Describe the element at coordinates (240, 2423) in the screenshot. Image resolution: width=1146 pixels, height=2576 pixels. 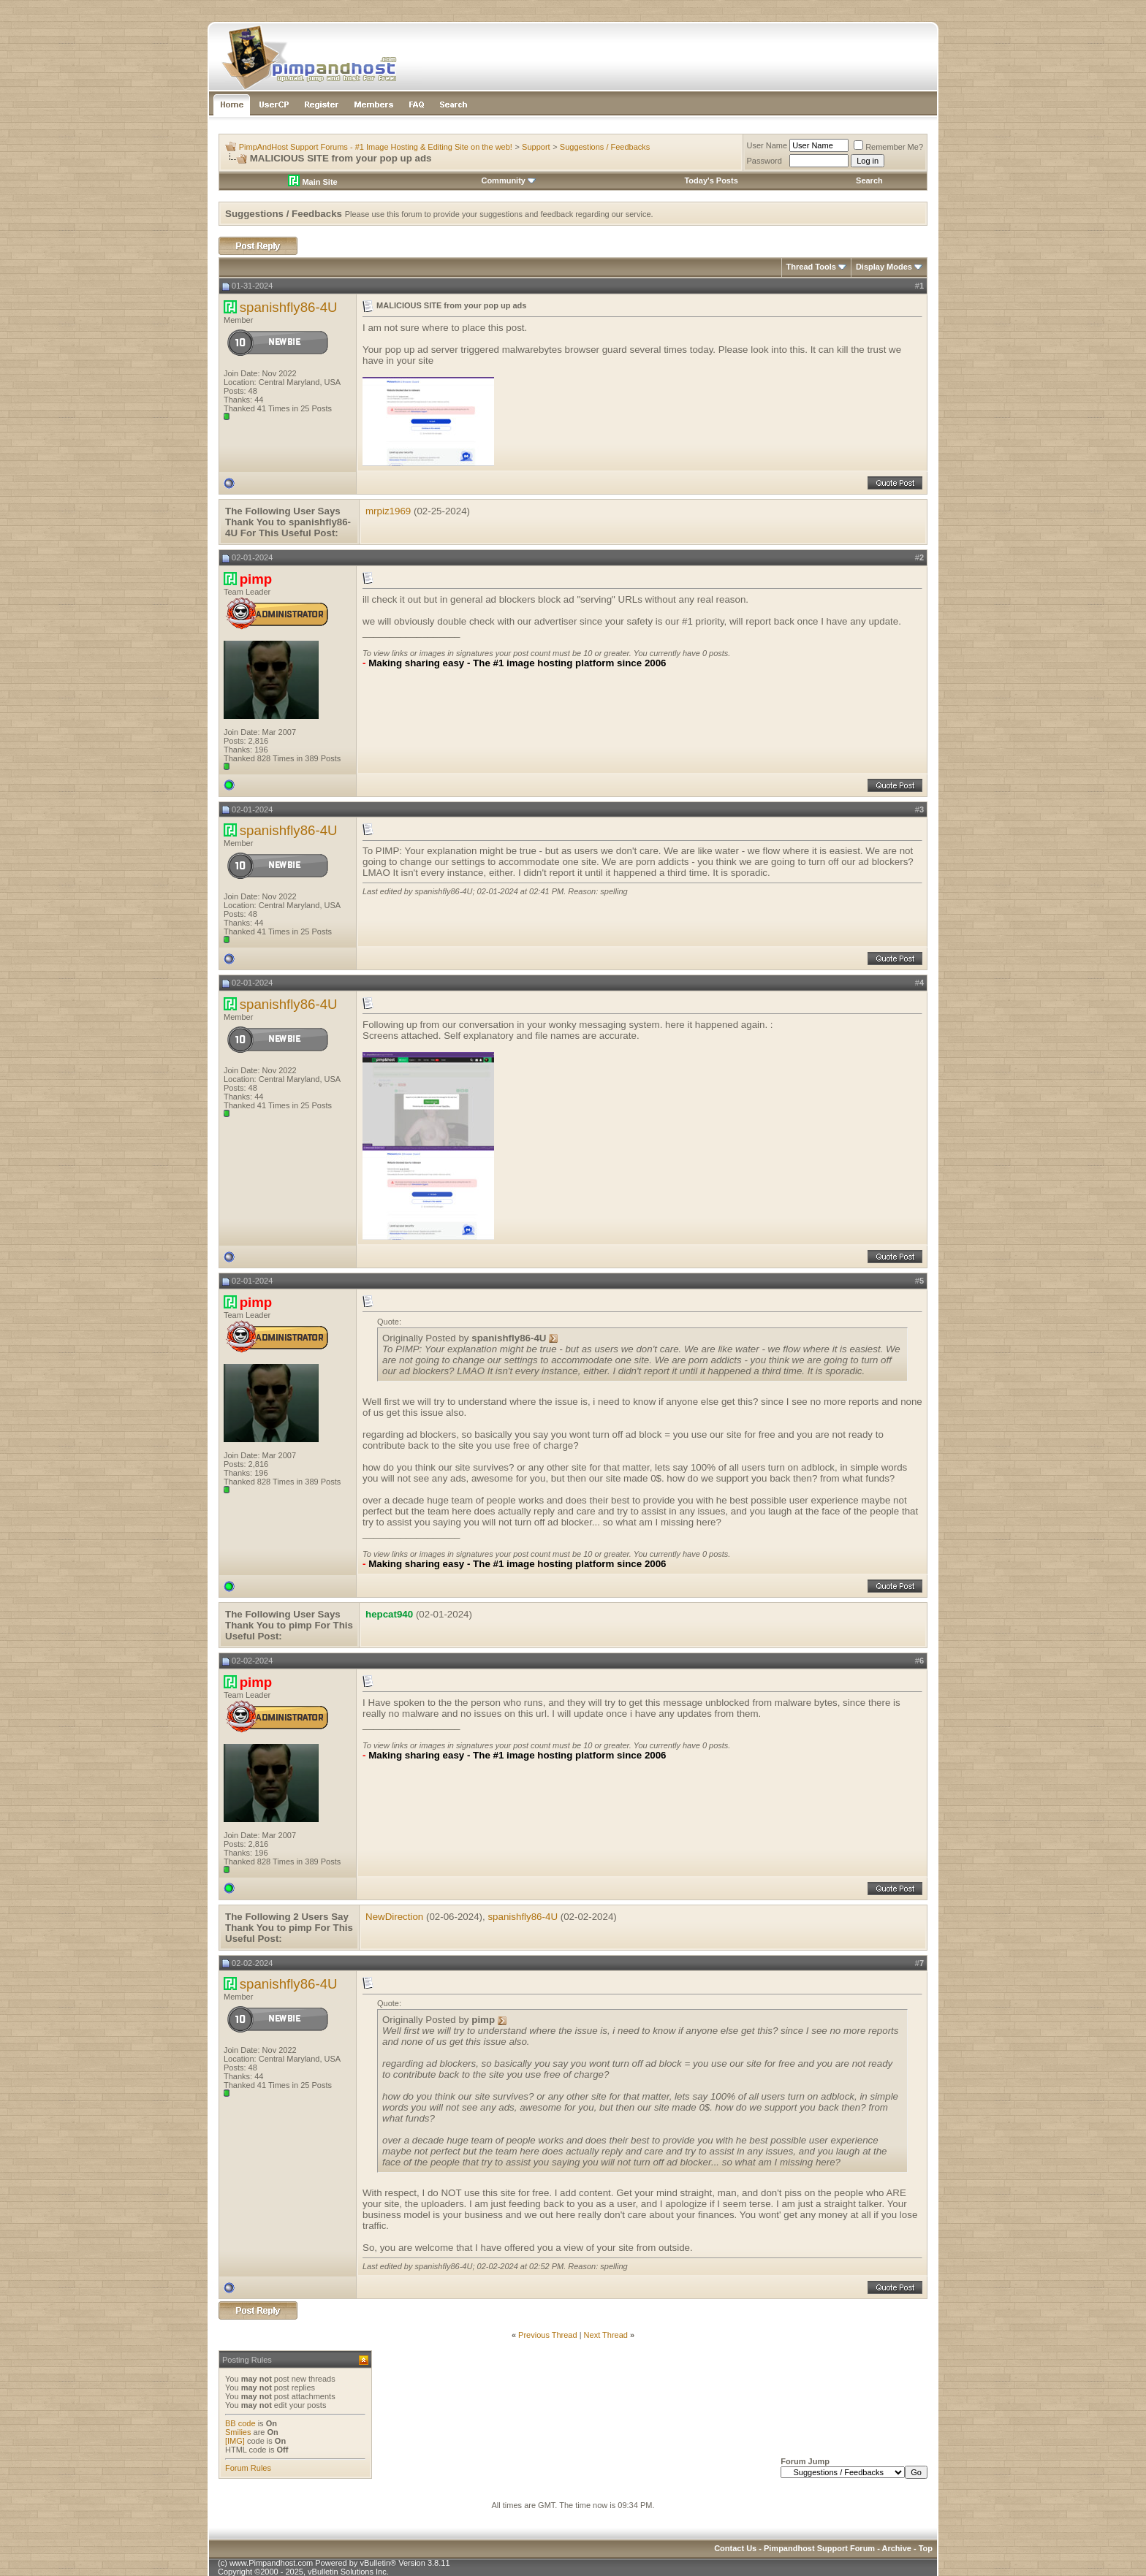
I see `BB code` at that location.